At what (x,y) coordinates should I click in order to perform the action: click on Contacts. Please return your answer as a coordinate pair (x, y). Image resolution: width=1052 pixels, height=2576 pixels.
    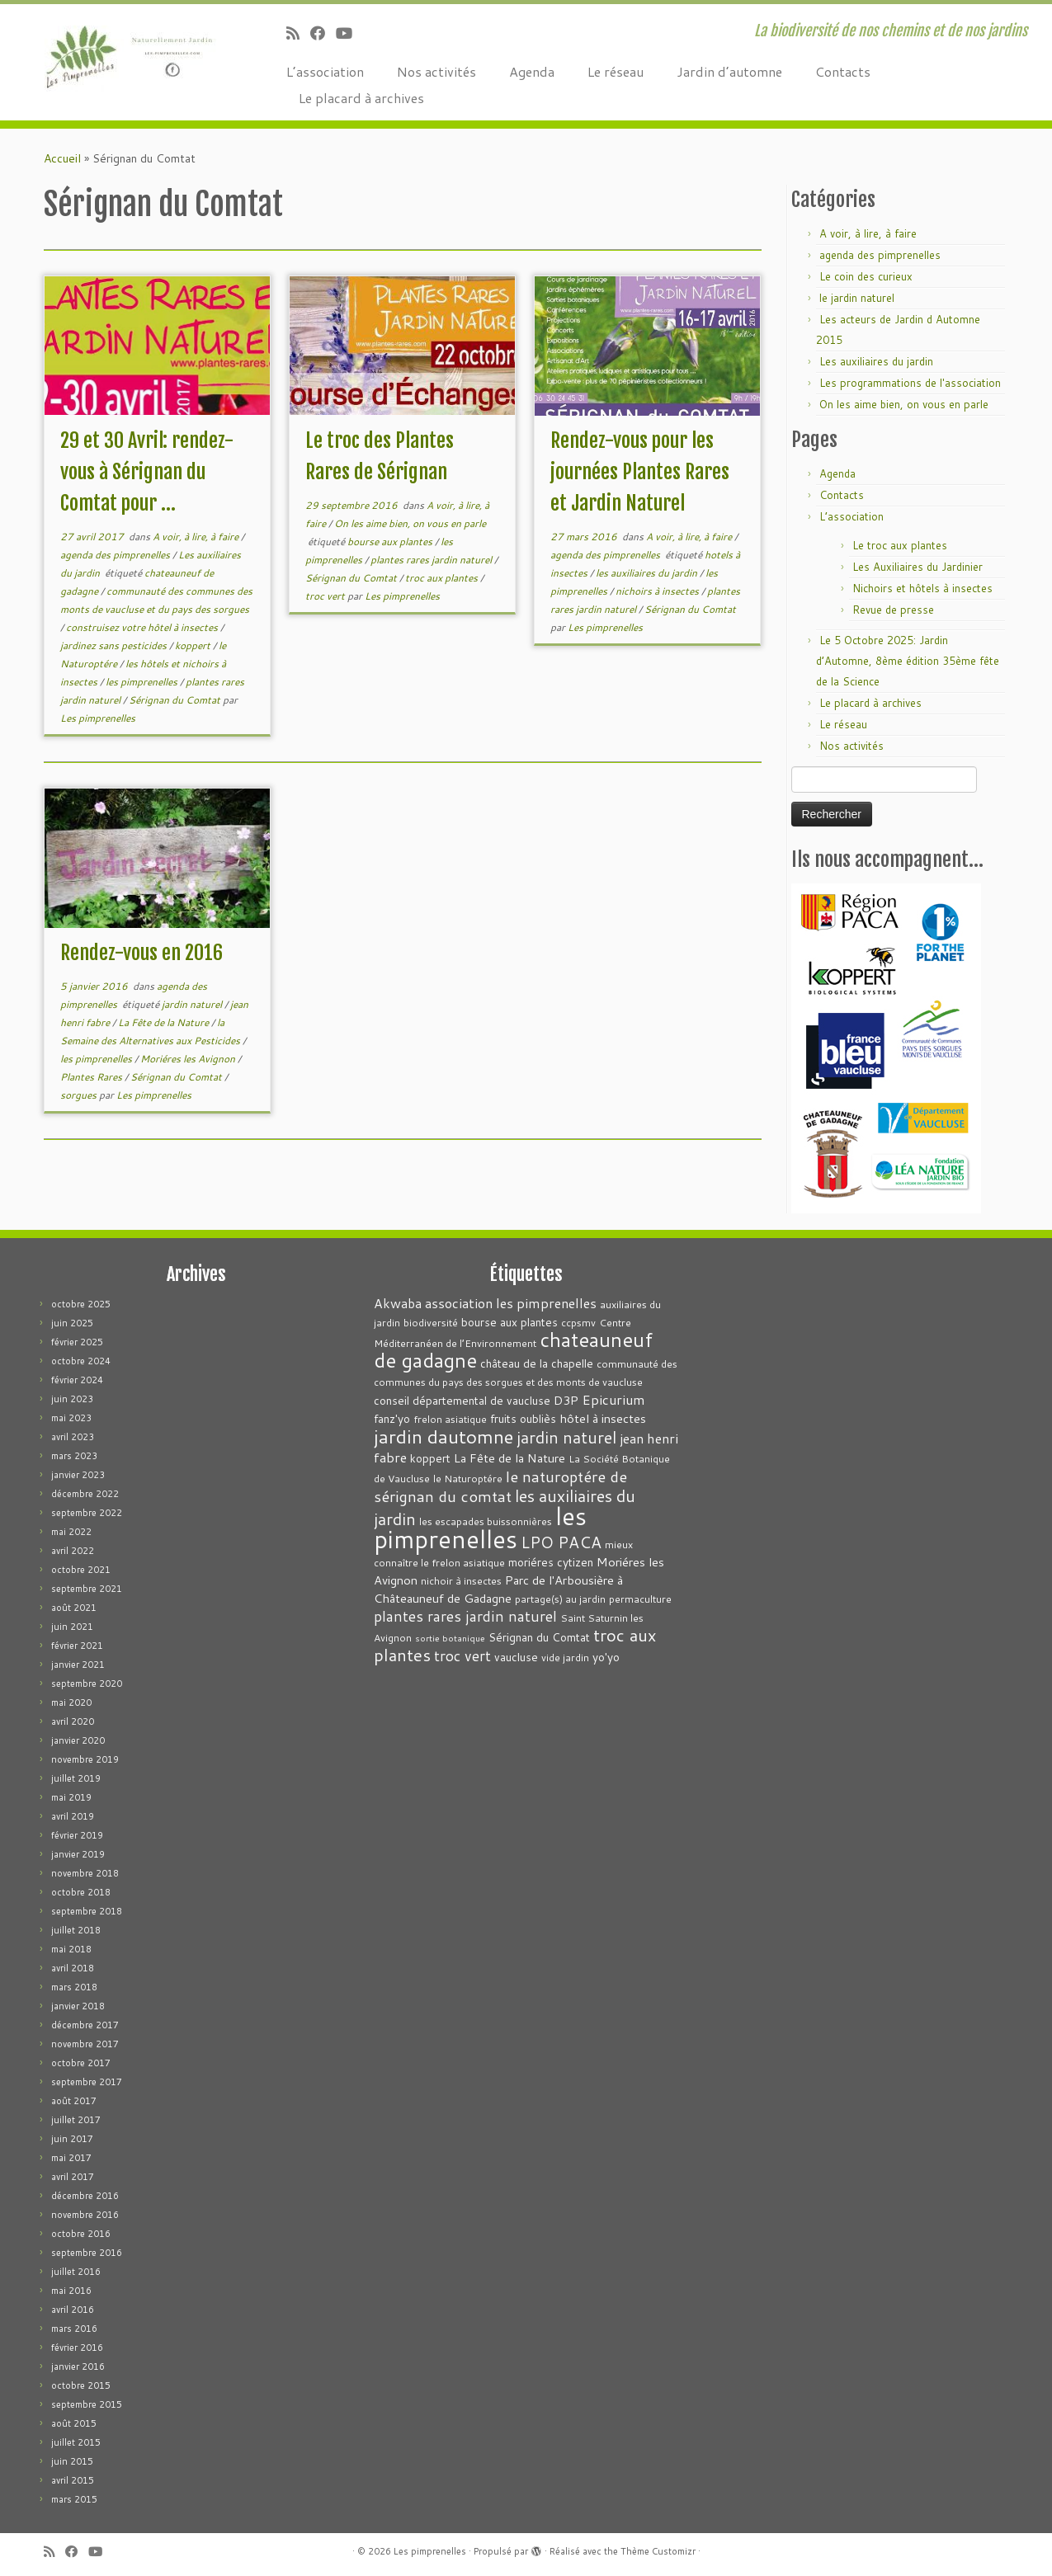
    Looking at the image, I should click on (842, 71).